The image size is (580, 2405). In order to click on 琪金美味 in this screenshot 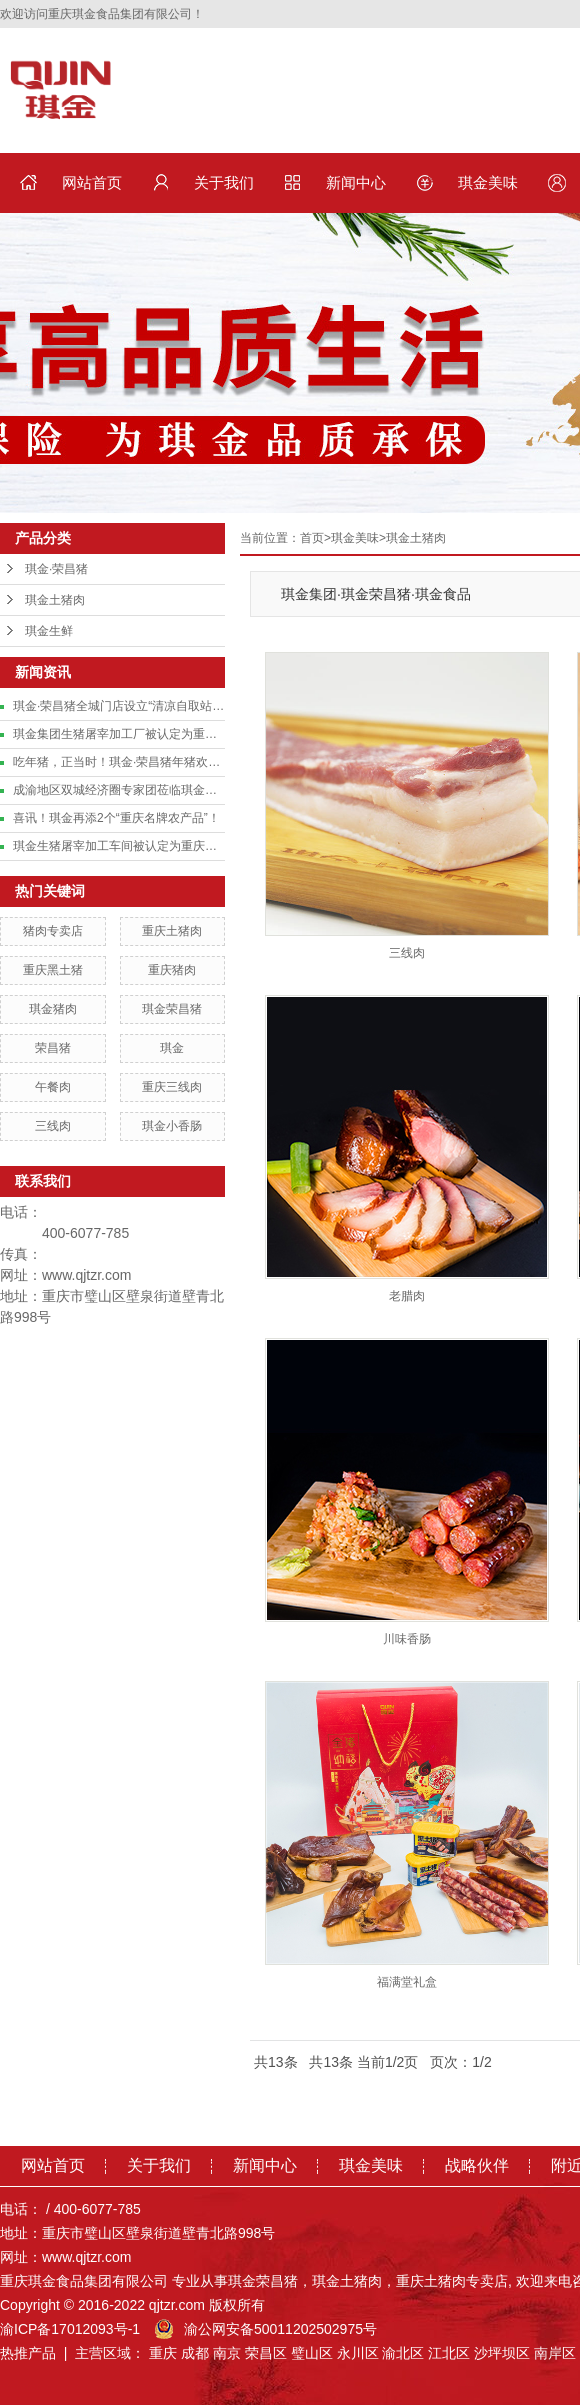, I will do `click(488, 182)`.